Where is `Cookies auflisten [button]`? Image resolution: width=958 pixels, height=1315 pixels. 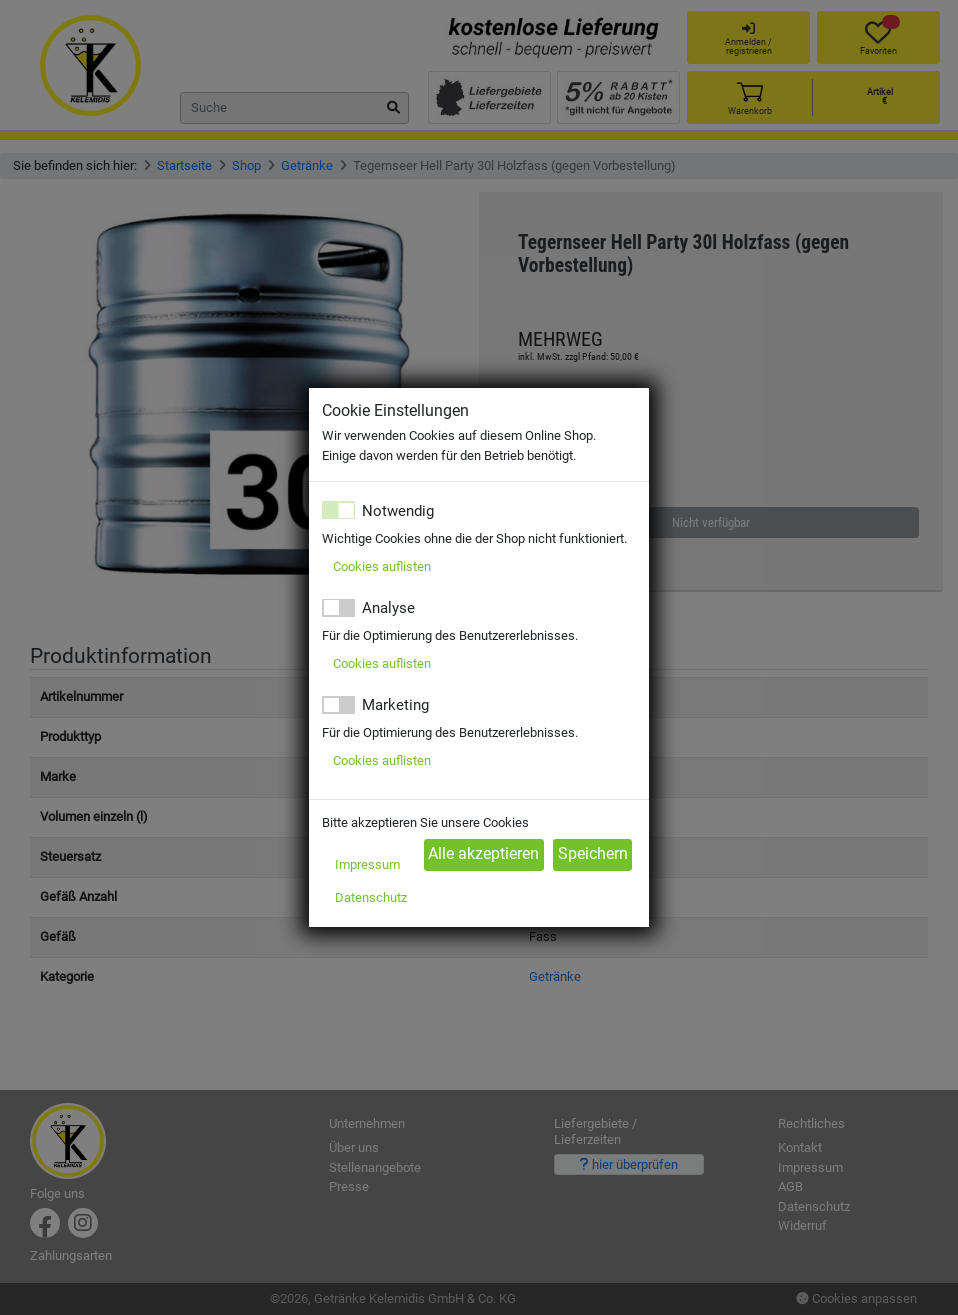
Cookies auflisten [button] is located at coordinates (382, 566).